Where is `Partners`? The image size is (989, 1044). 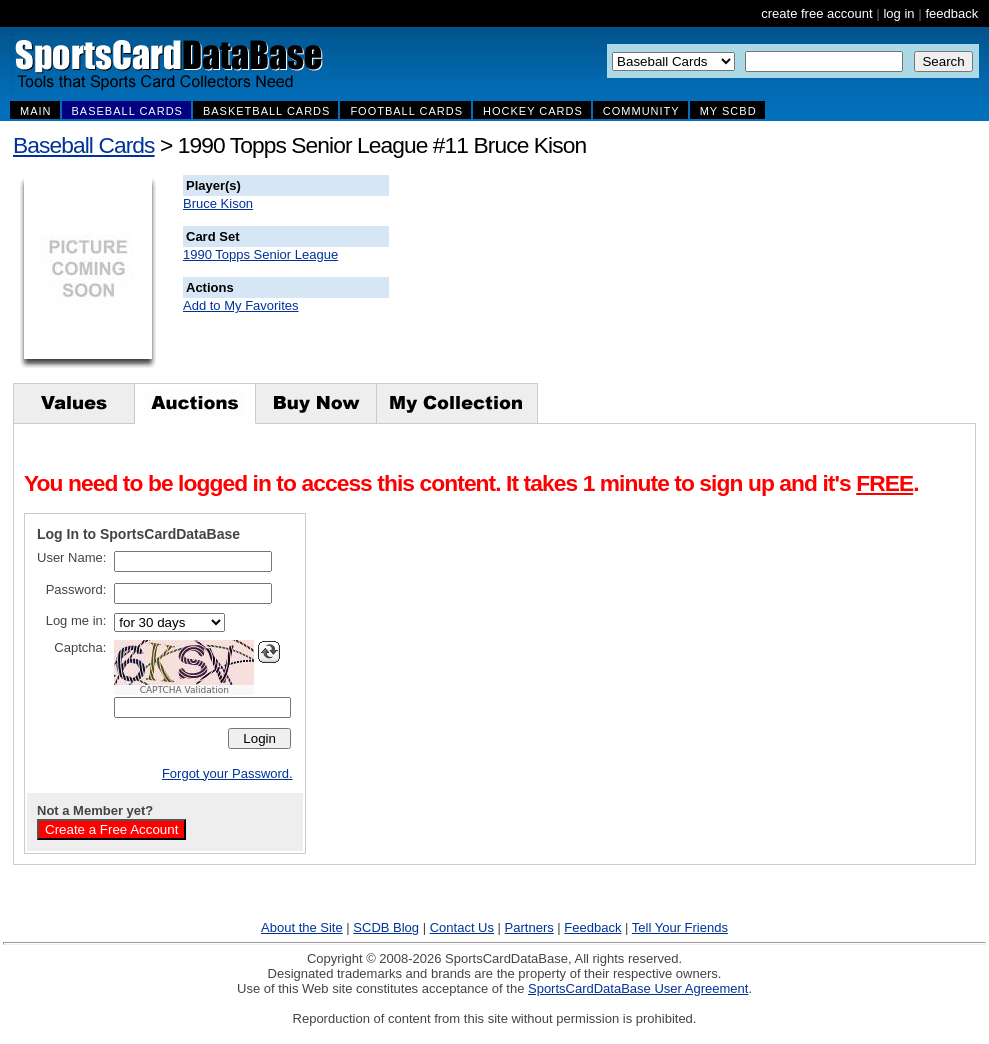 Partners is located at coordinates (529, 927).